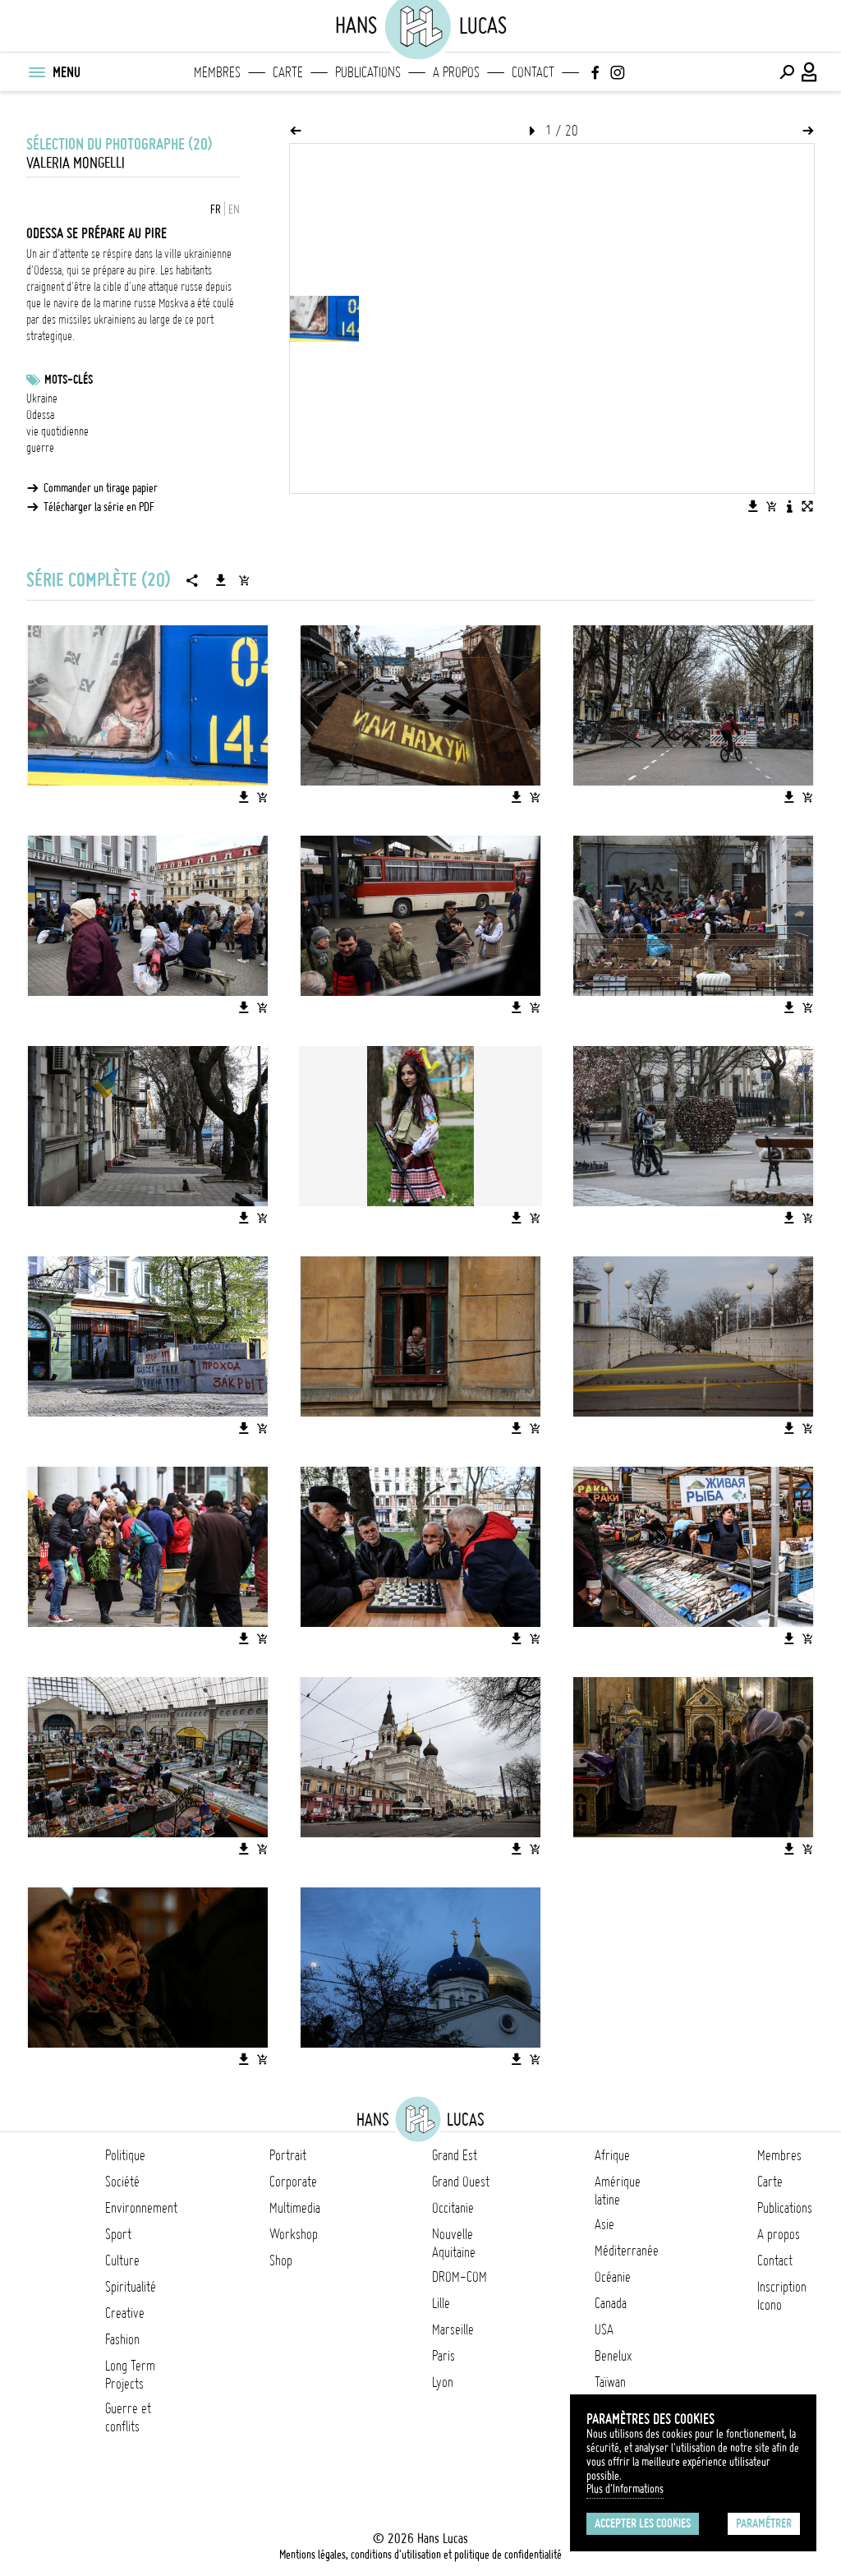  I want to click on Société, so click(122, 2181).